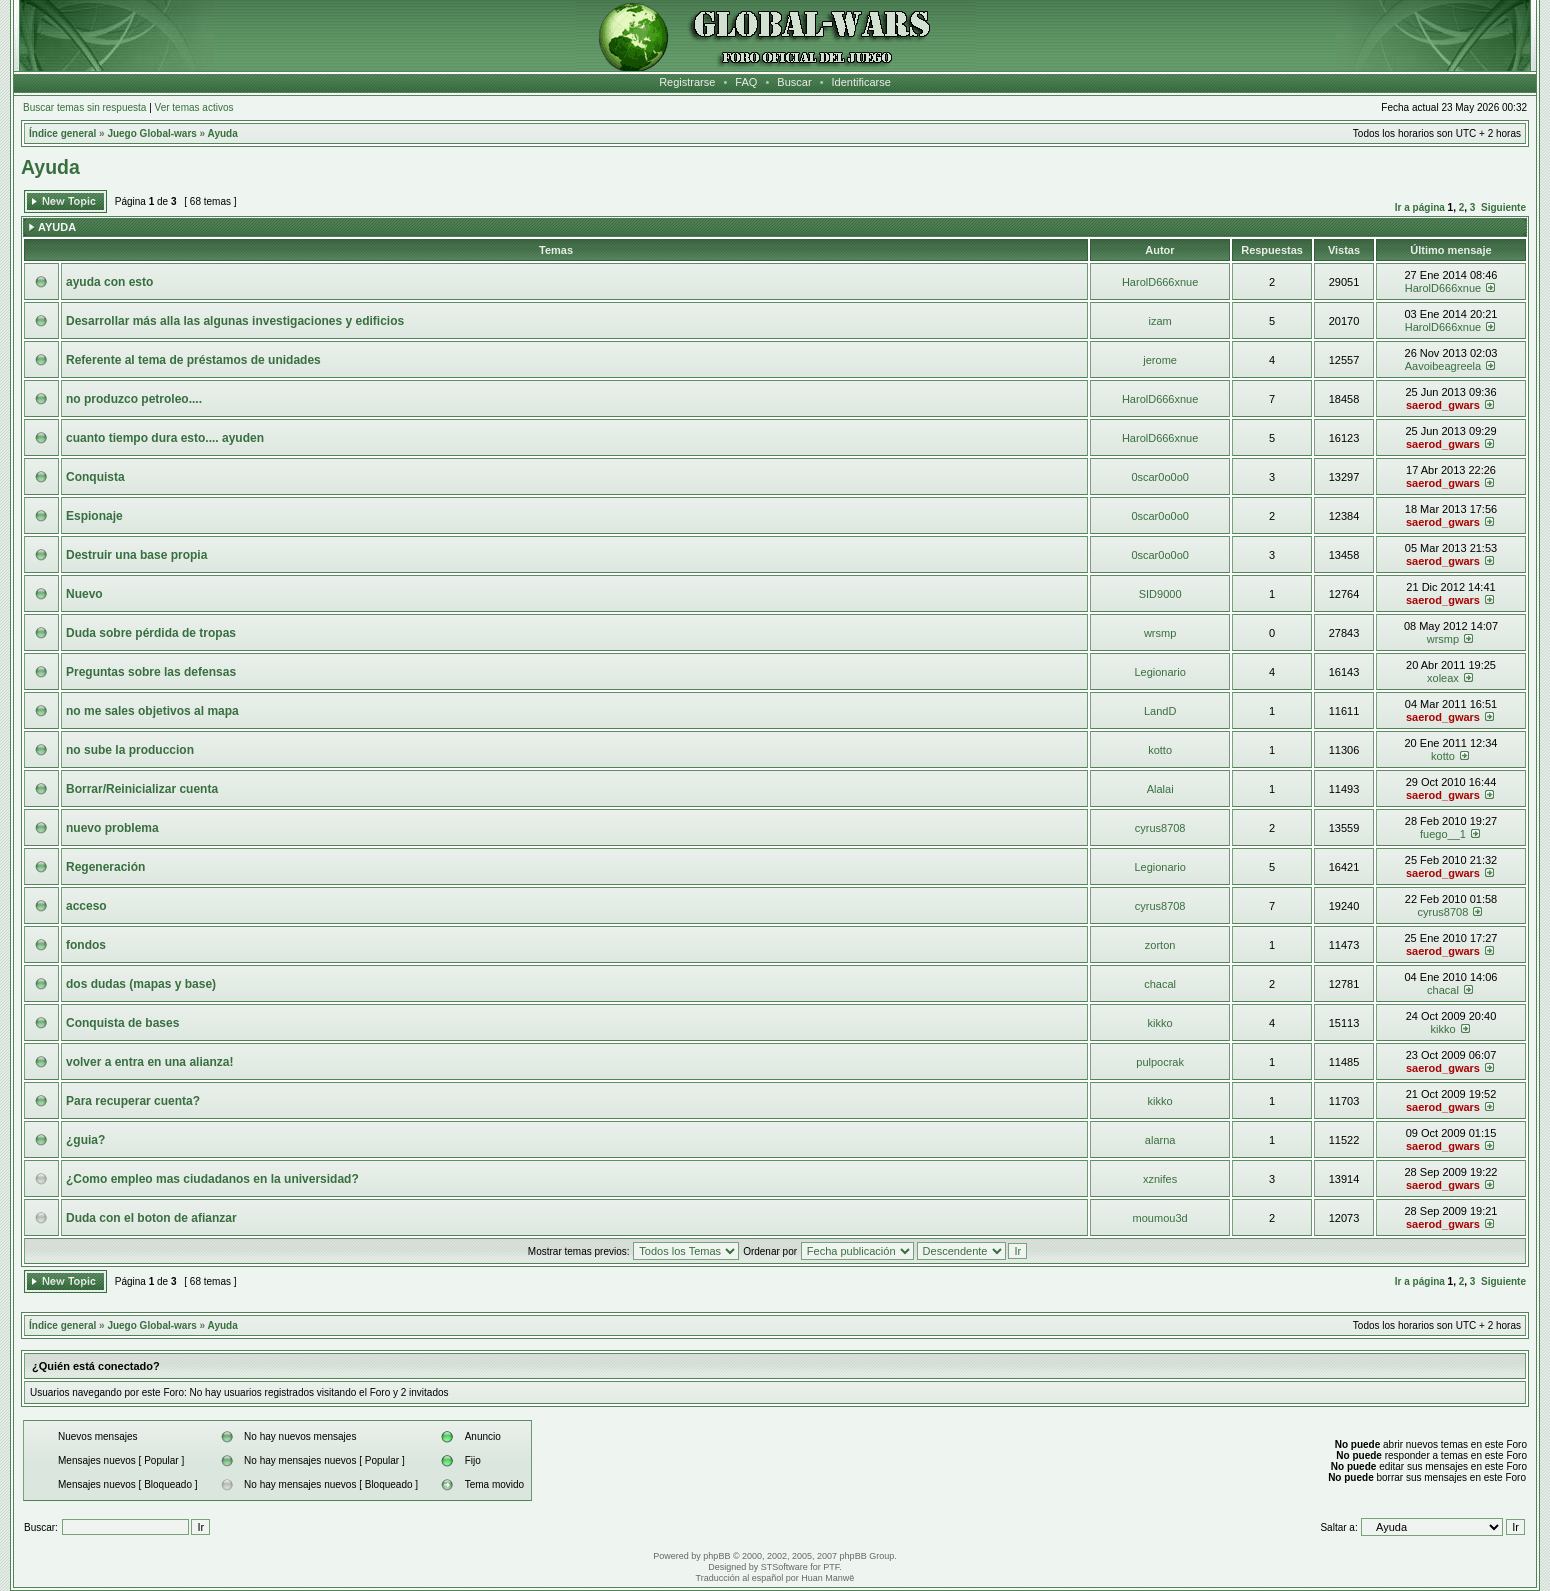  What do you see at coordinates (149, 1062) in the screenshot?
I see `volver a entra en una alianza!` at bounding box center [149, 1062].